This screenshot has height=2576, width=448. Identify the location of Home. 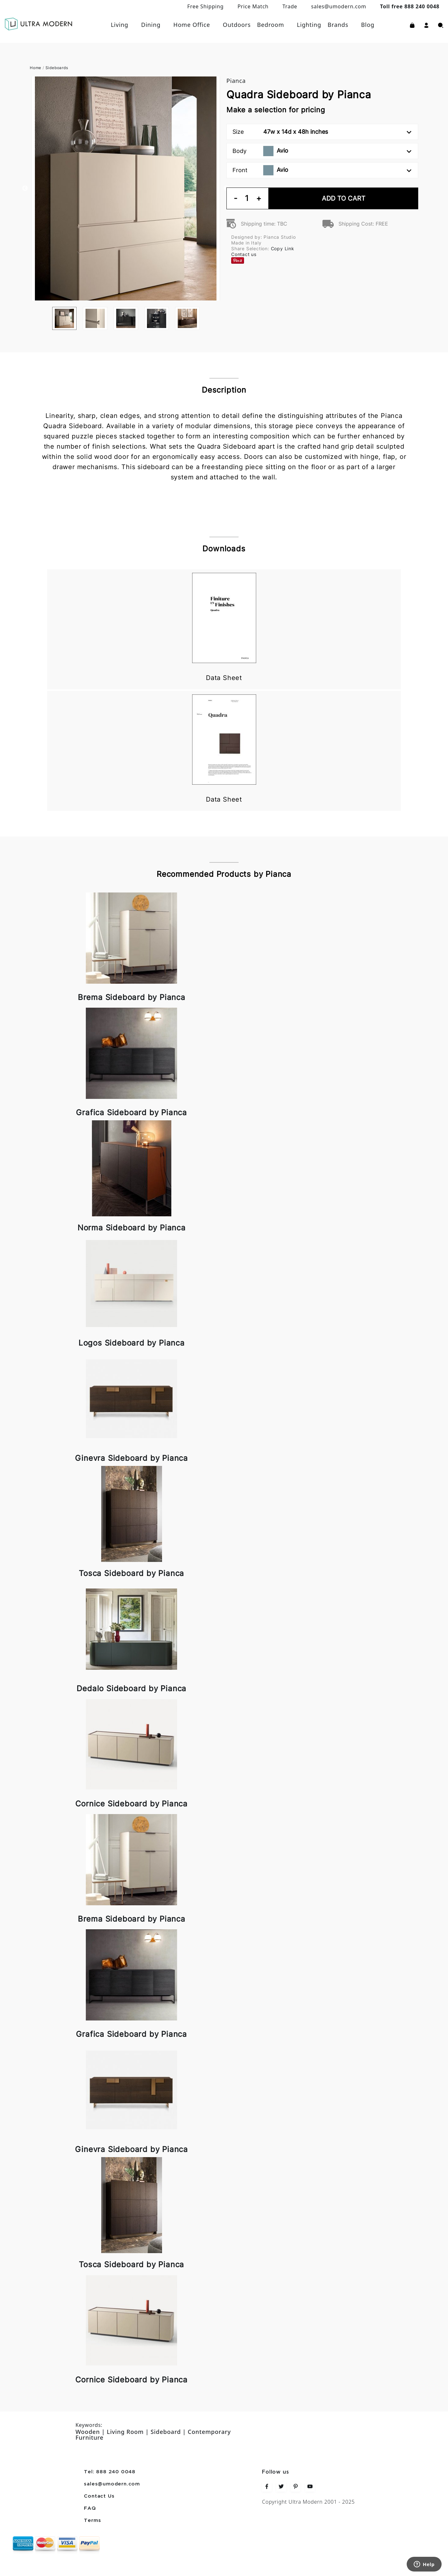
(35, 67).